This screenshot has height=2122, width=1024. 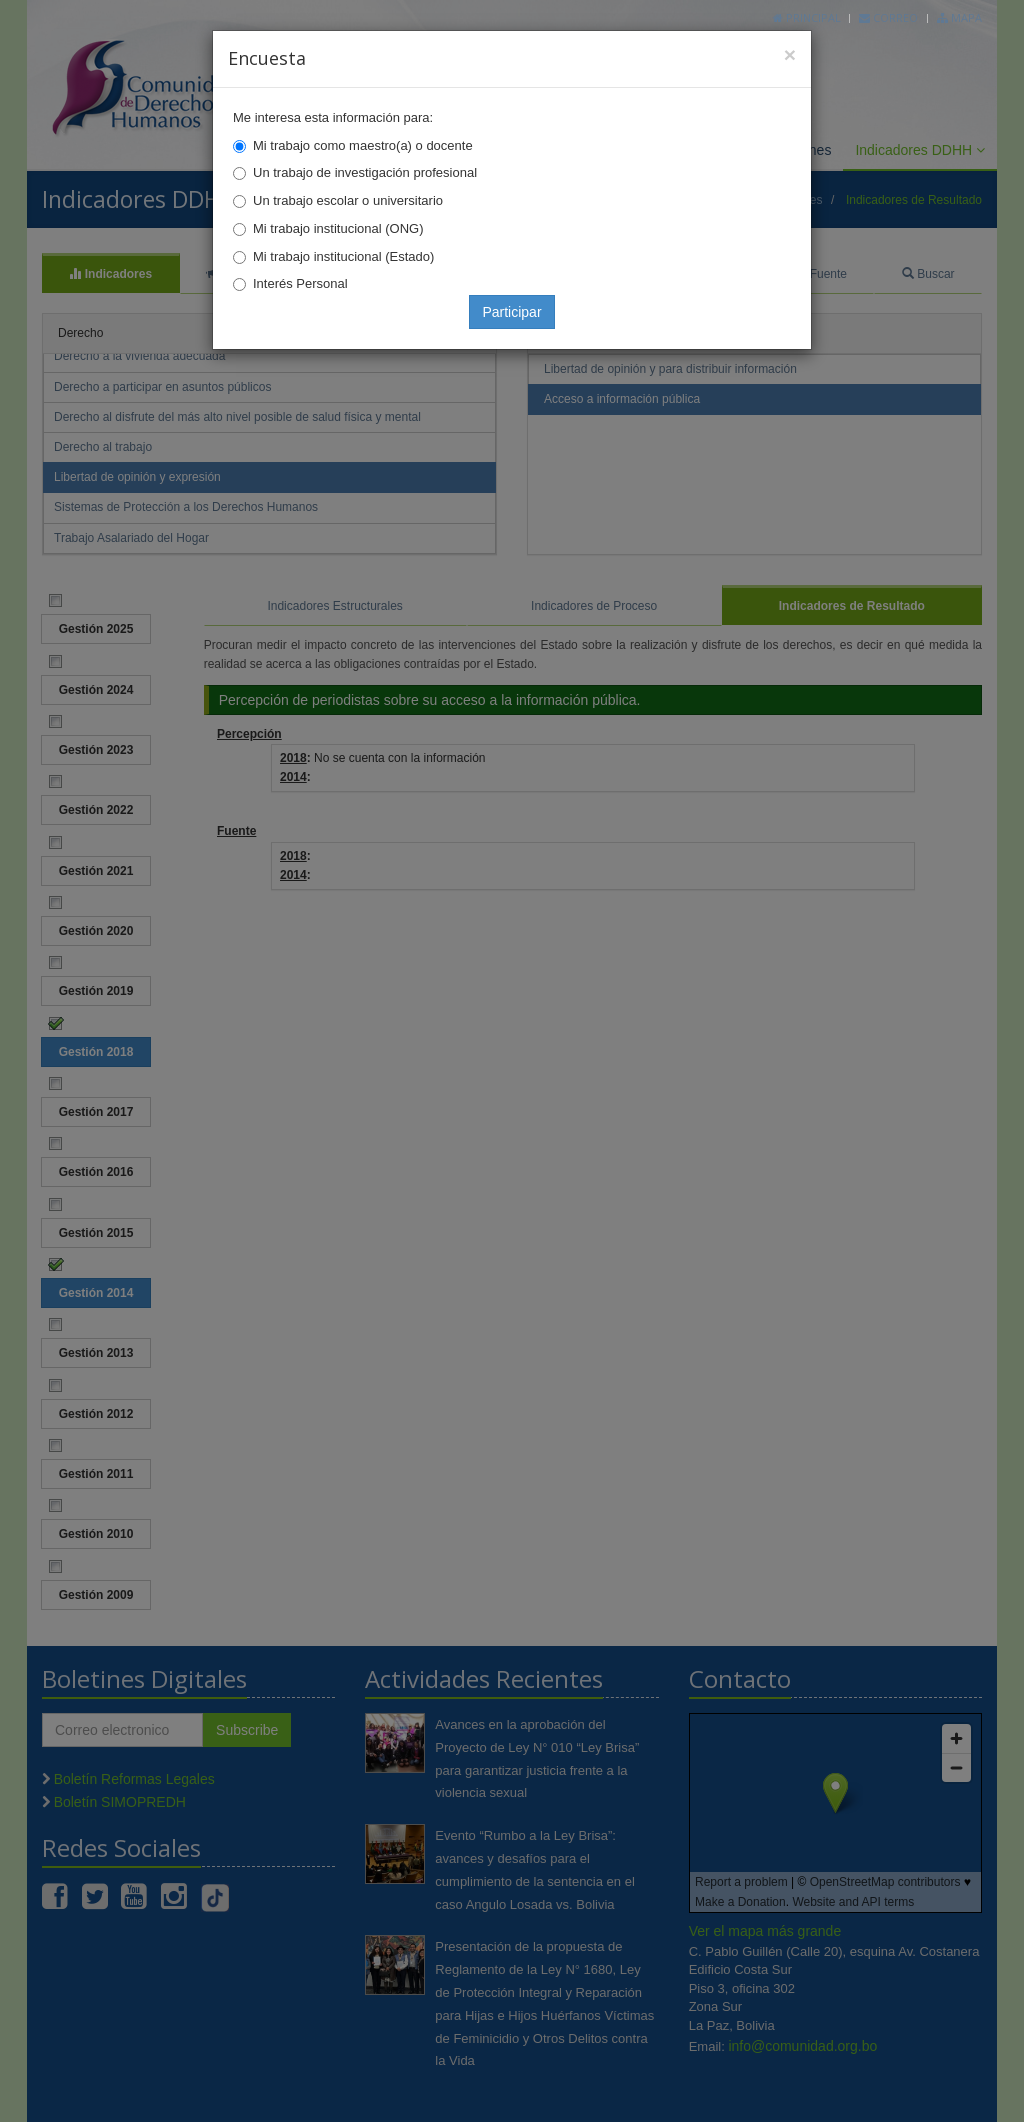 I want to click on Correo, so click(x=888, y=17).